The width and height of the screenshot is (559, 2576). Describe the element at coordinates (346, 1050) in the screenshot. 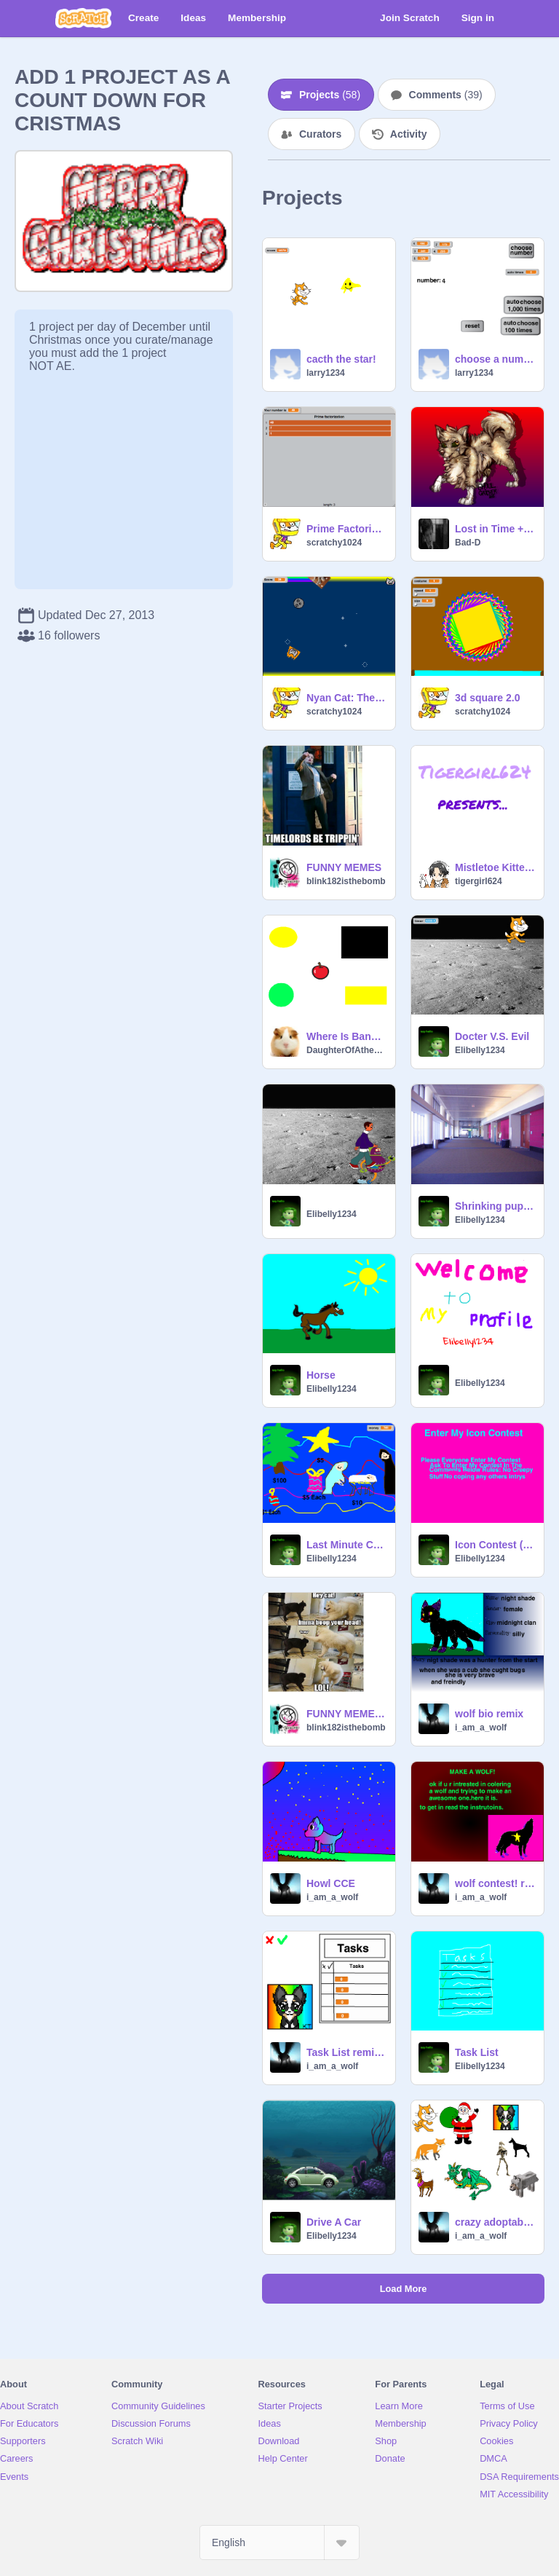

I see `DaughterOfAthena10` at that location.